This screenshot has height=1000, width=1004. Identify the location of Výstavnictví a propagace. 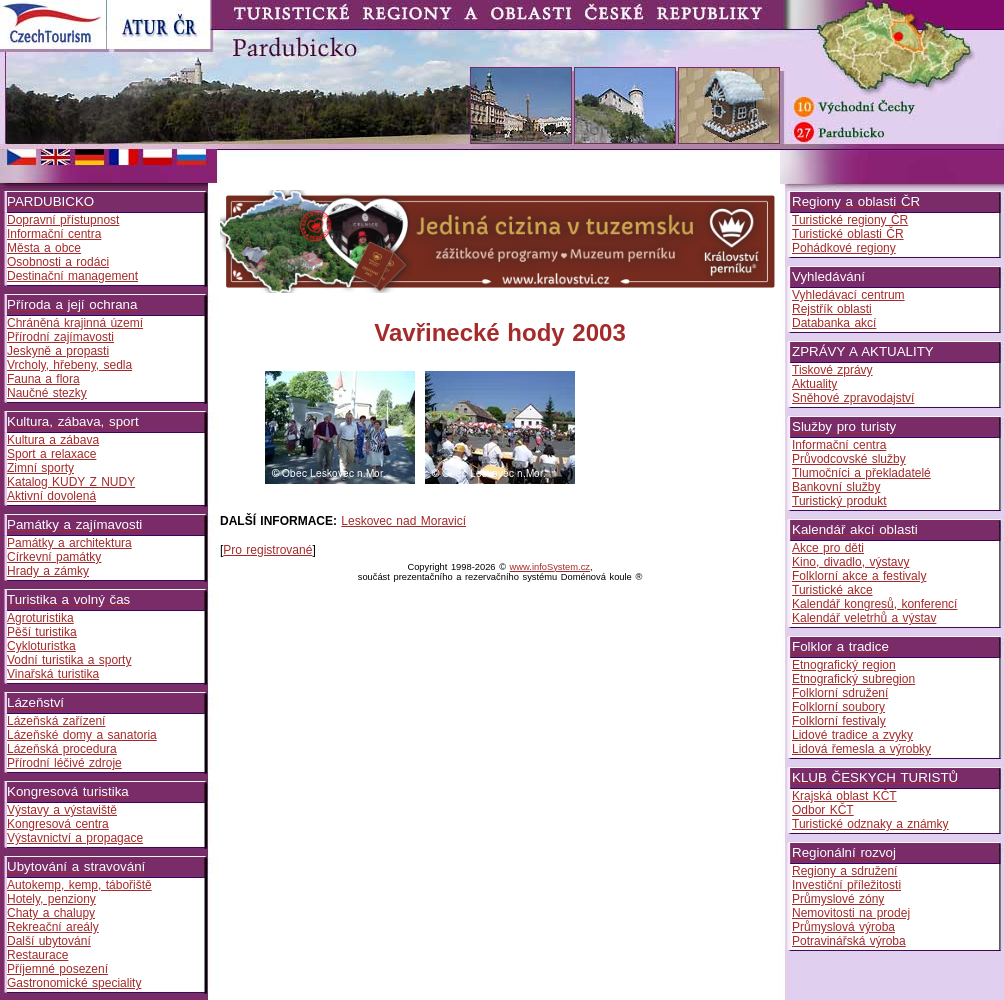
(75, 838).